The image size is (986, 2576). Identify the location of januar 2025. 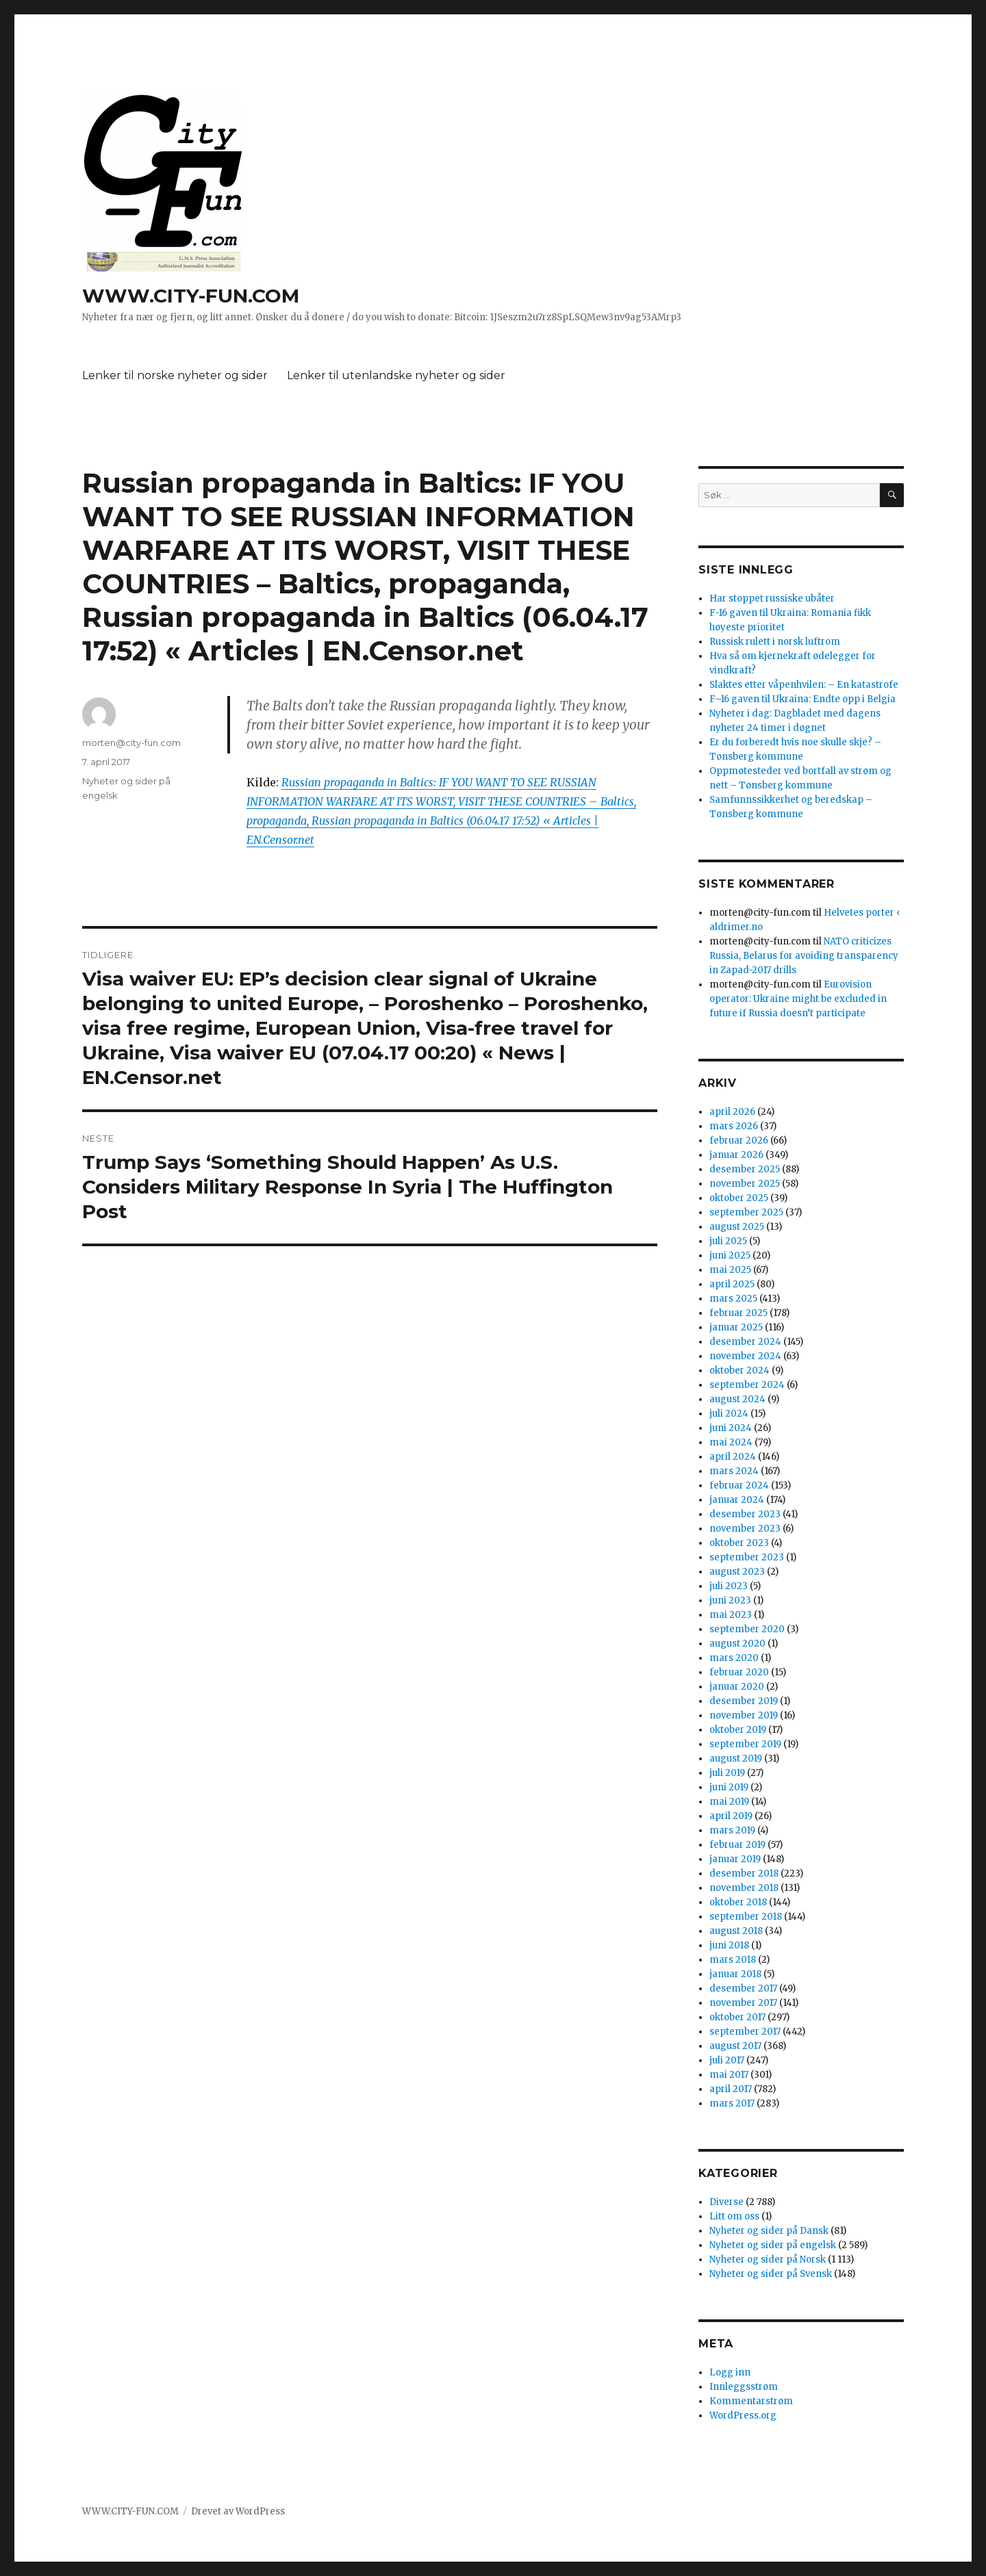
(736, 1327).